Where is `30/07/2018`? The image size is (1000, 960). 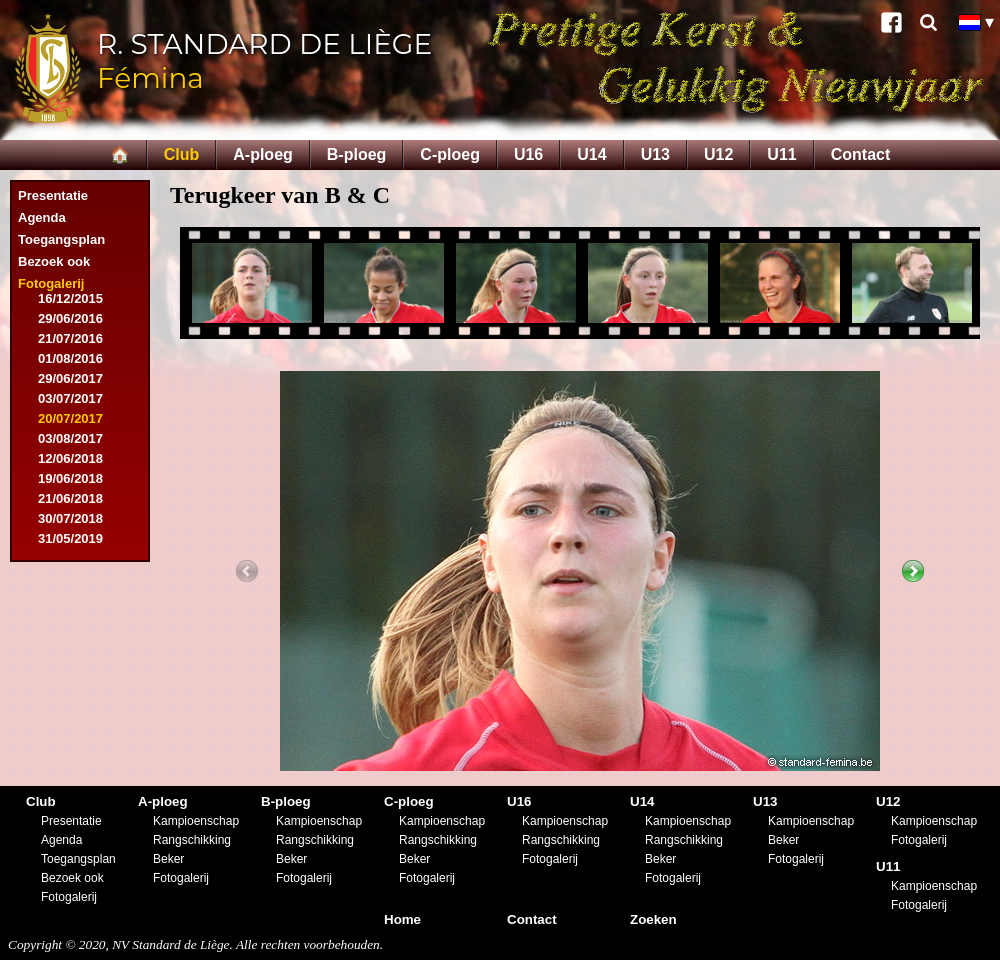
30/07/2018 is located at coordinates (70, 518).